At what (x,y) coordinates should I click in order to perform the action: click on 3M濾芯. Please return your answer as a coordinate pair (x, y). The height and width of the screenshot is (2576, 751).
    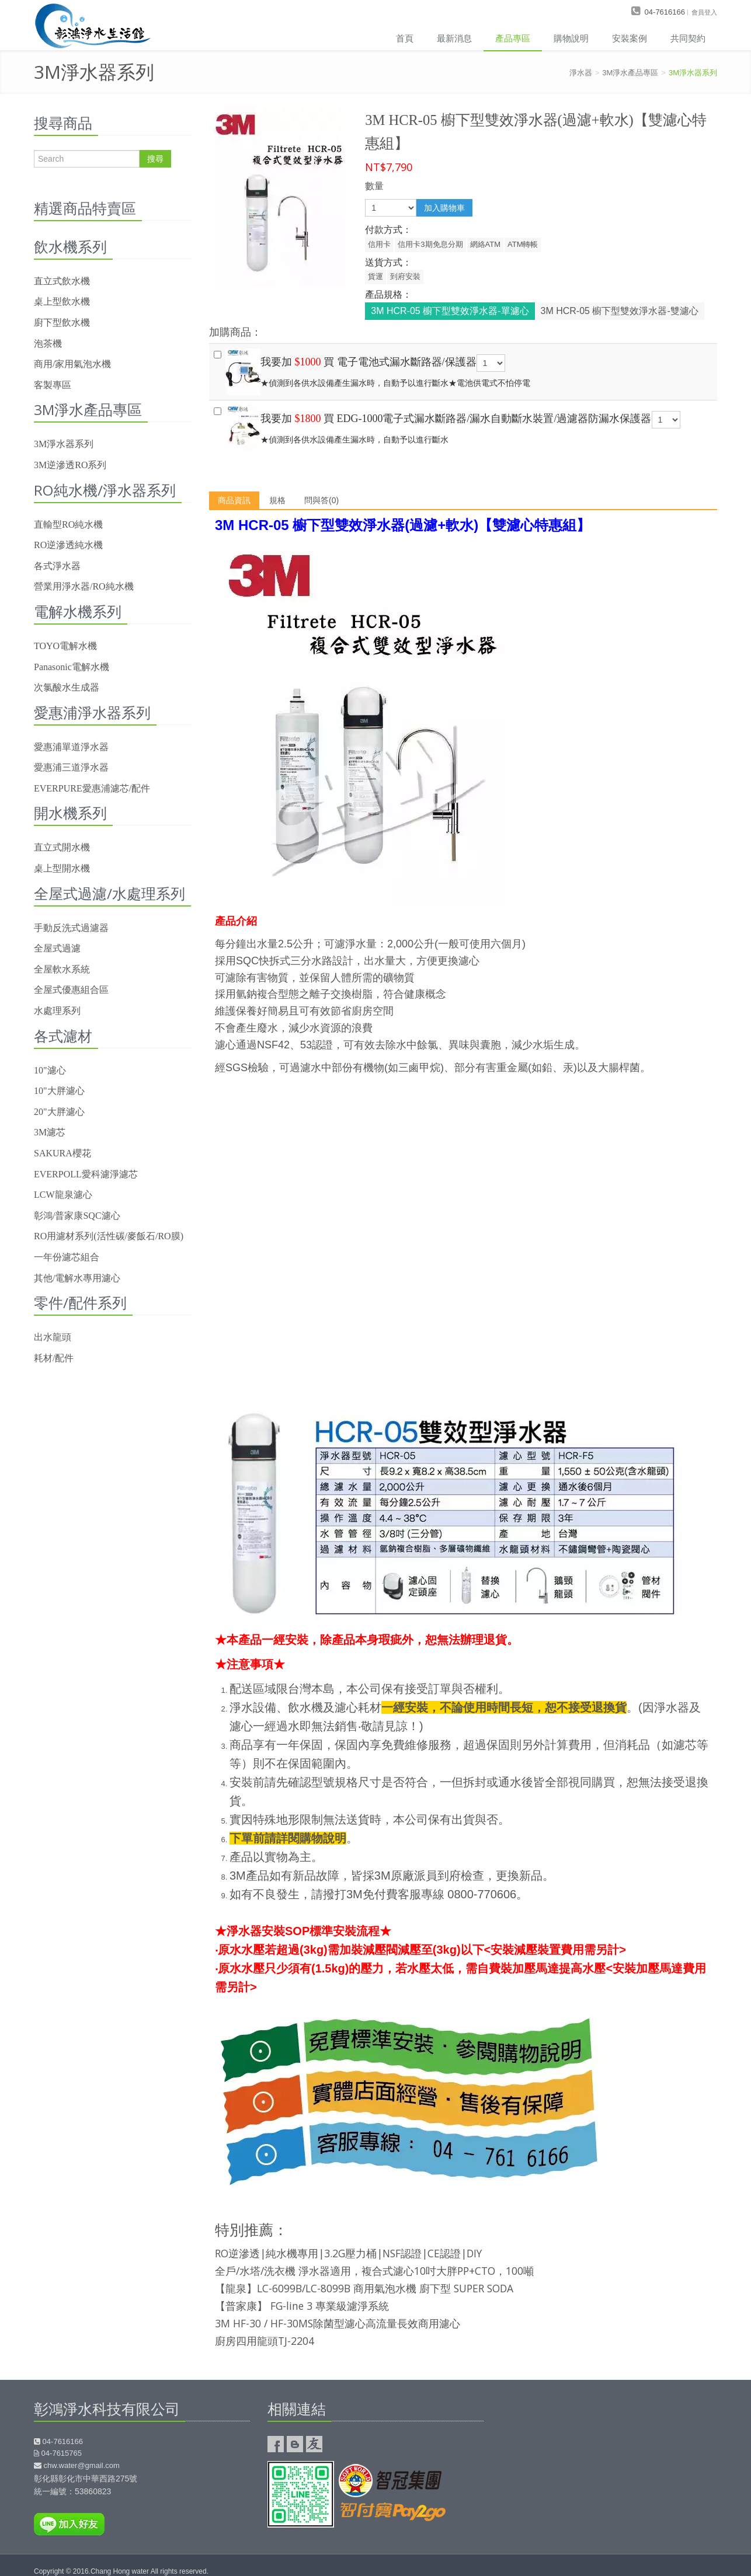
    Looking at the image, I should click on (49, 1132).